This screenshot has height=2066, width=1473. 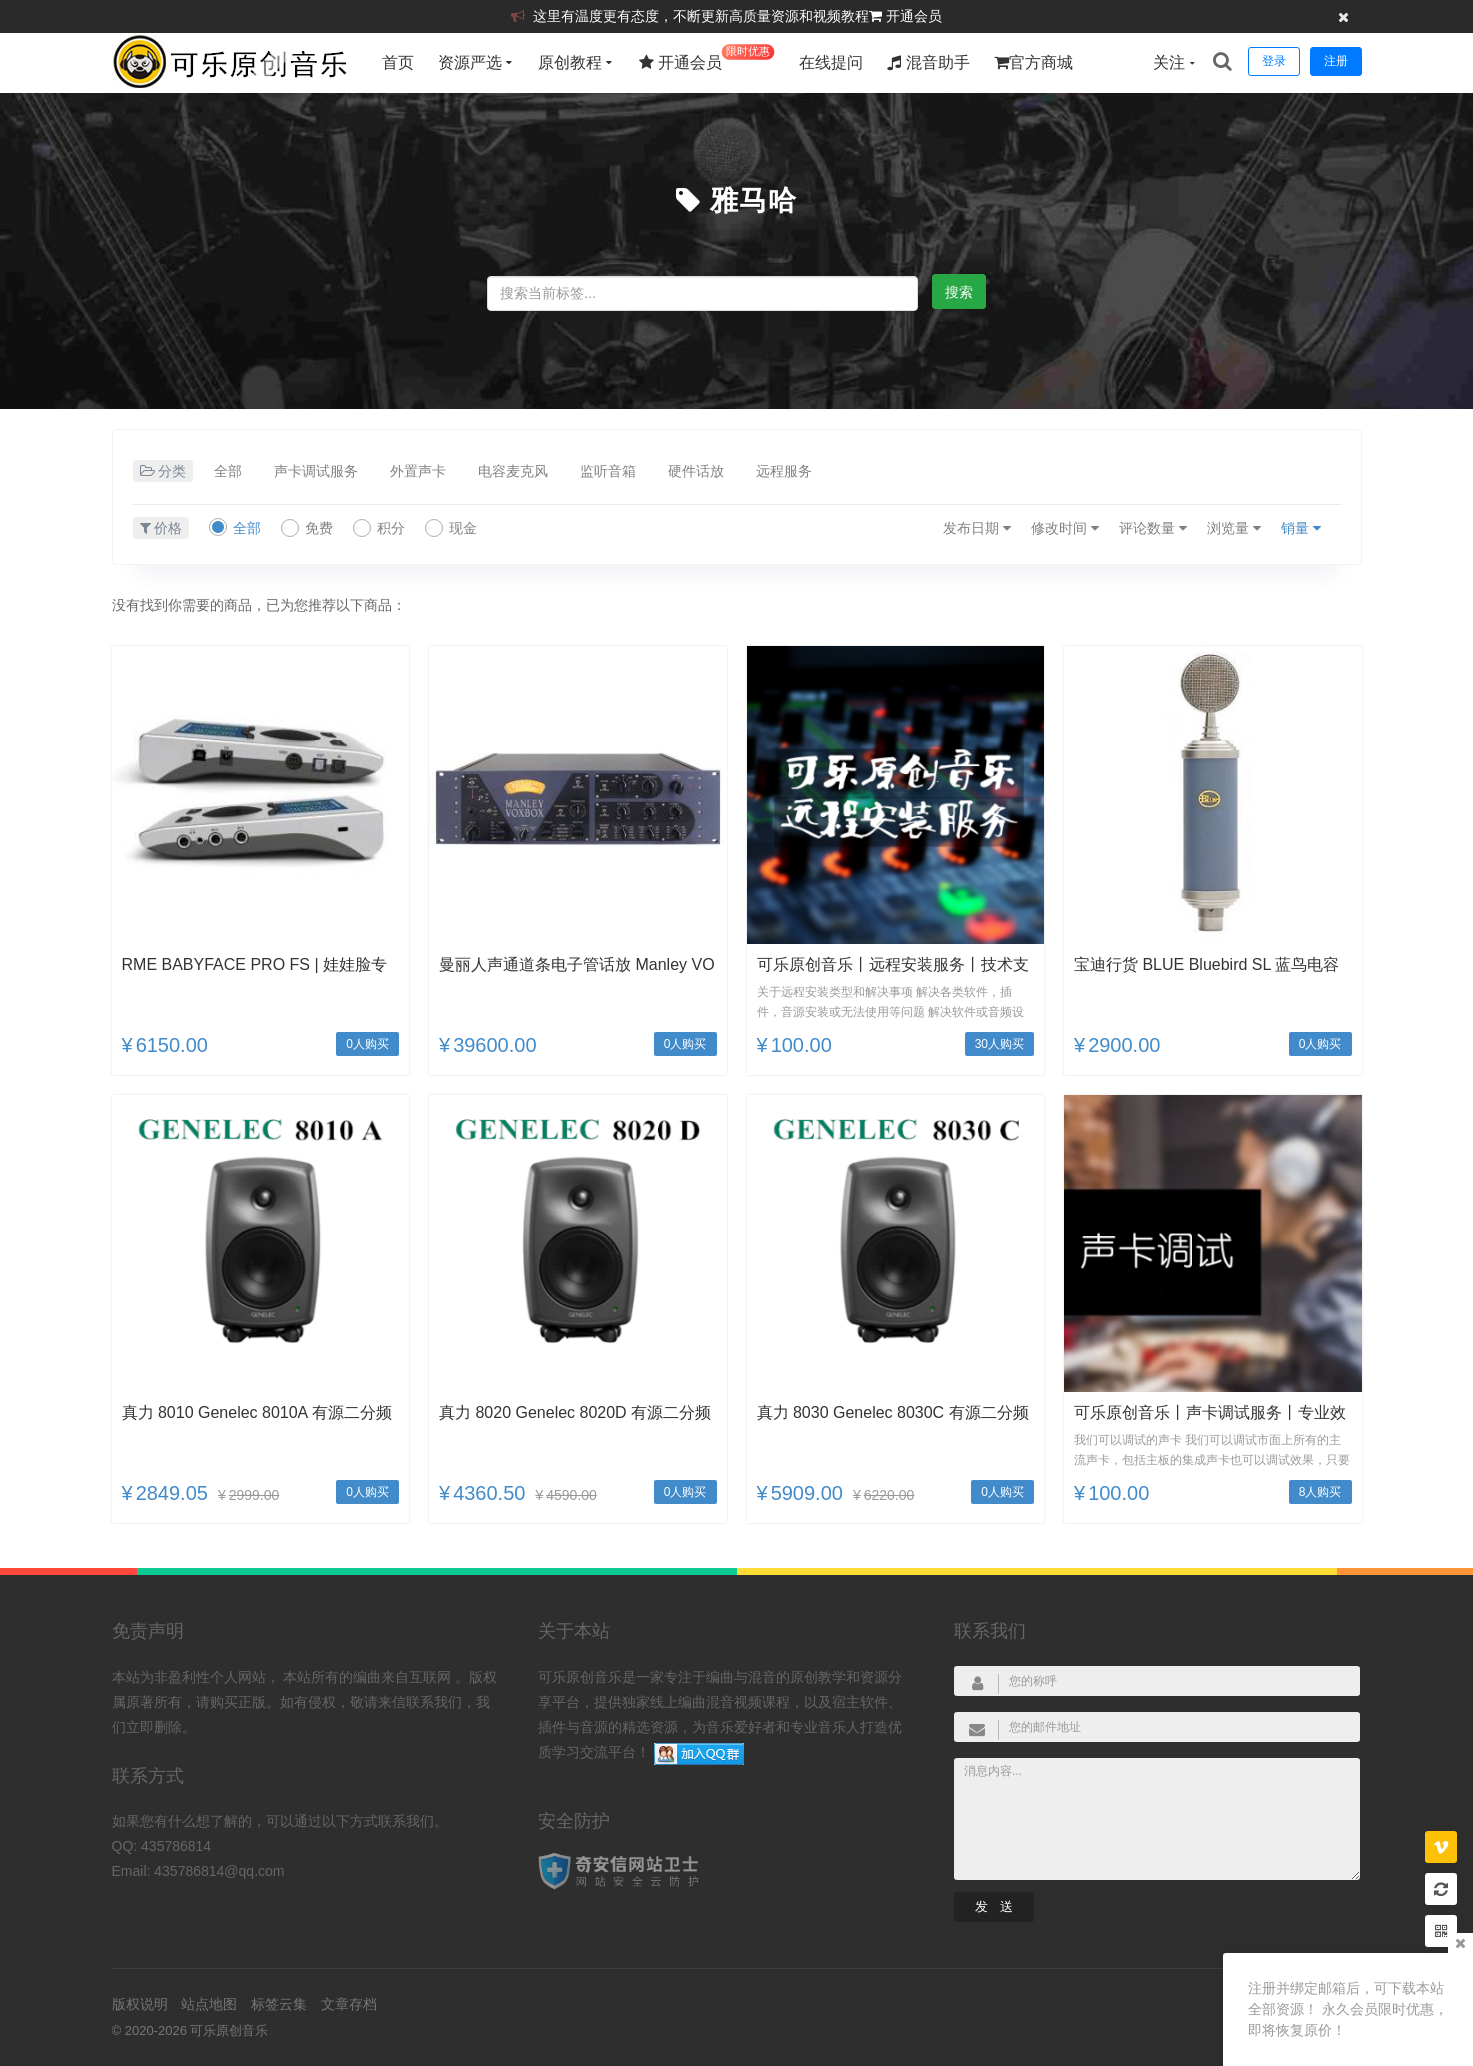 I want to click on 远程服务, so click(x=784, y=471).